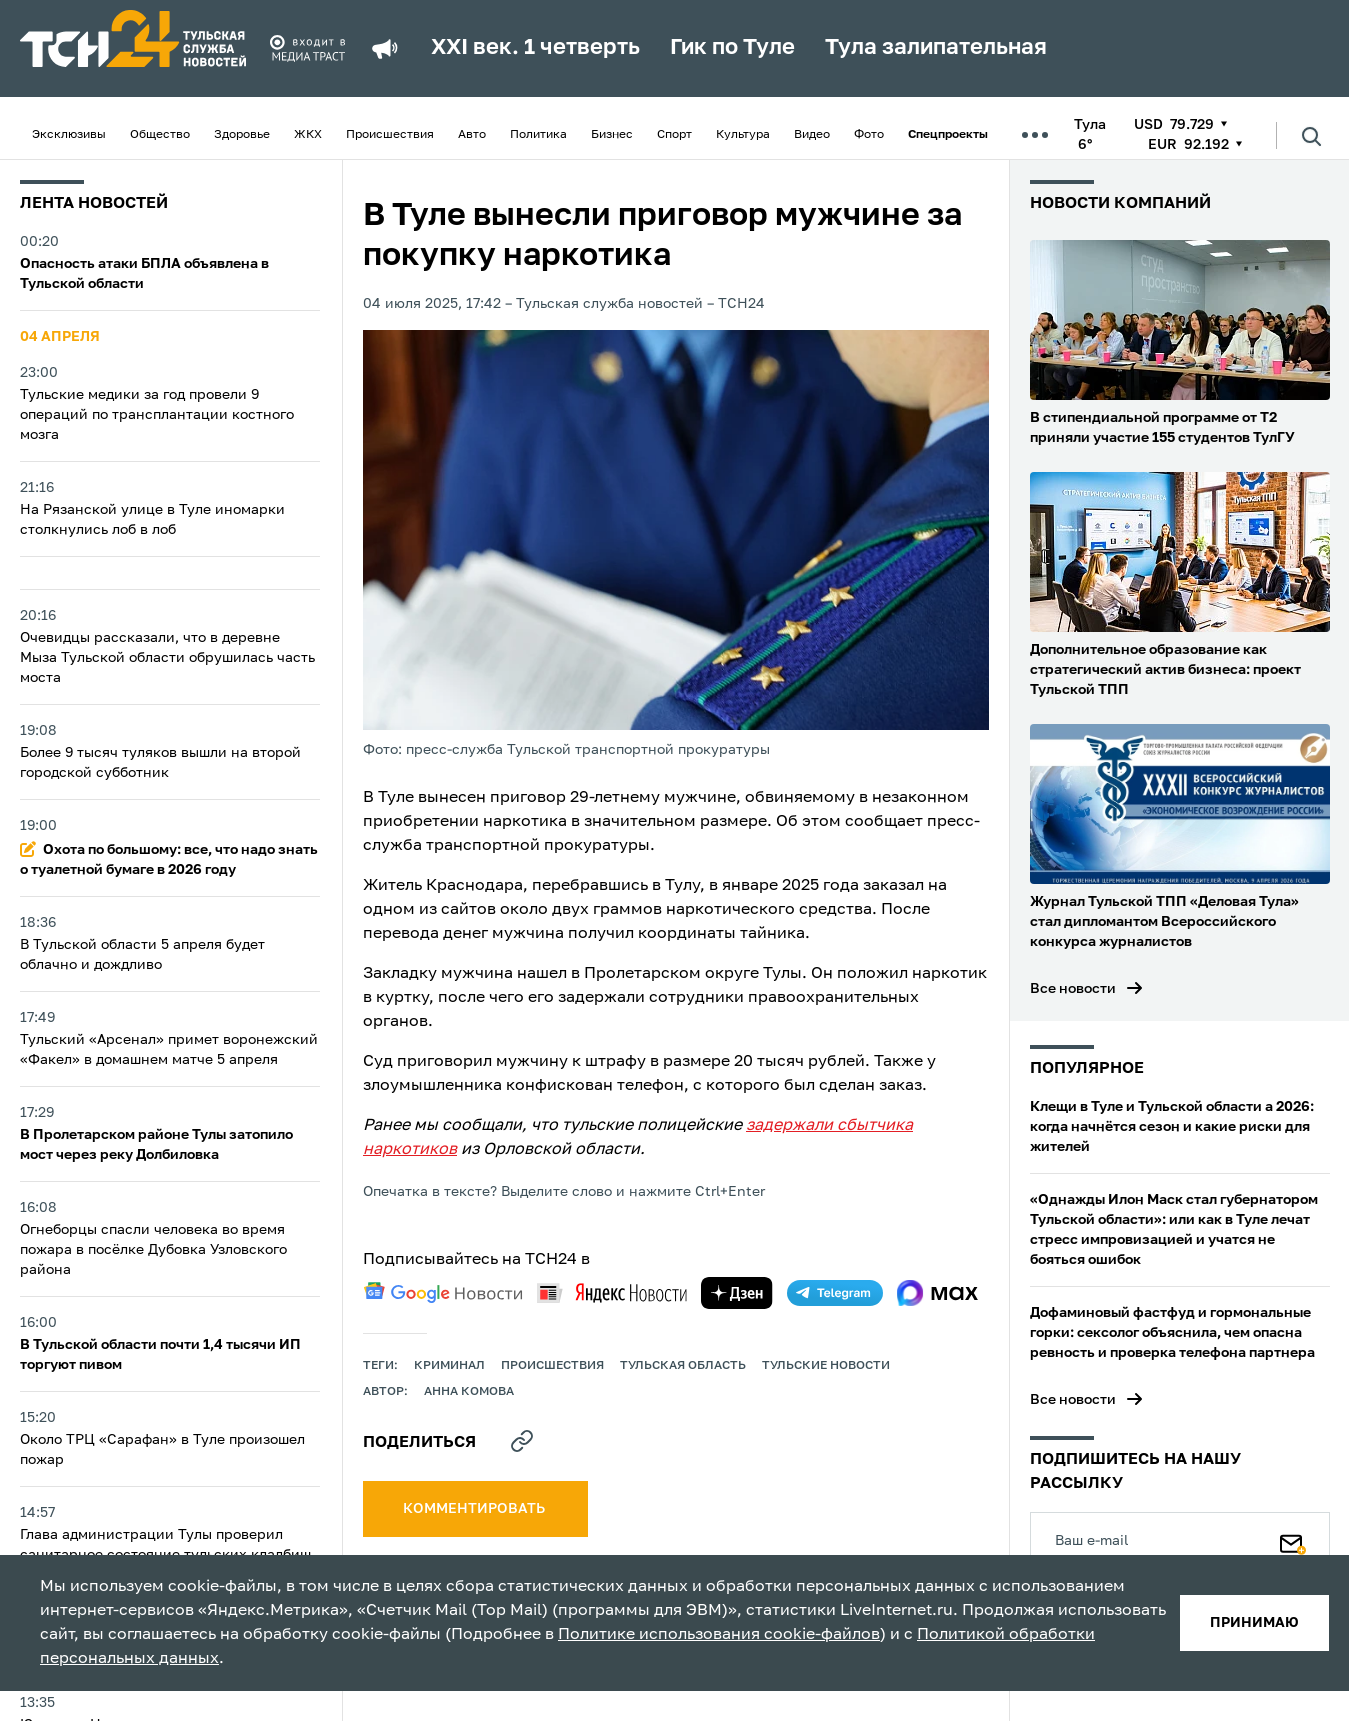  What do you see at coordinates (936, 48) in the screenshot?
I see `Тула залипательная` at bounding box center [936, 48].